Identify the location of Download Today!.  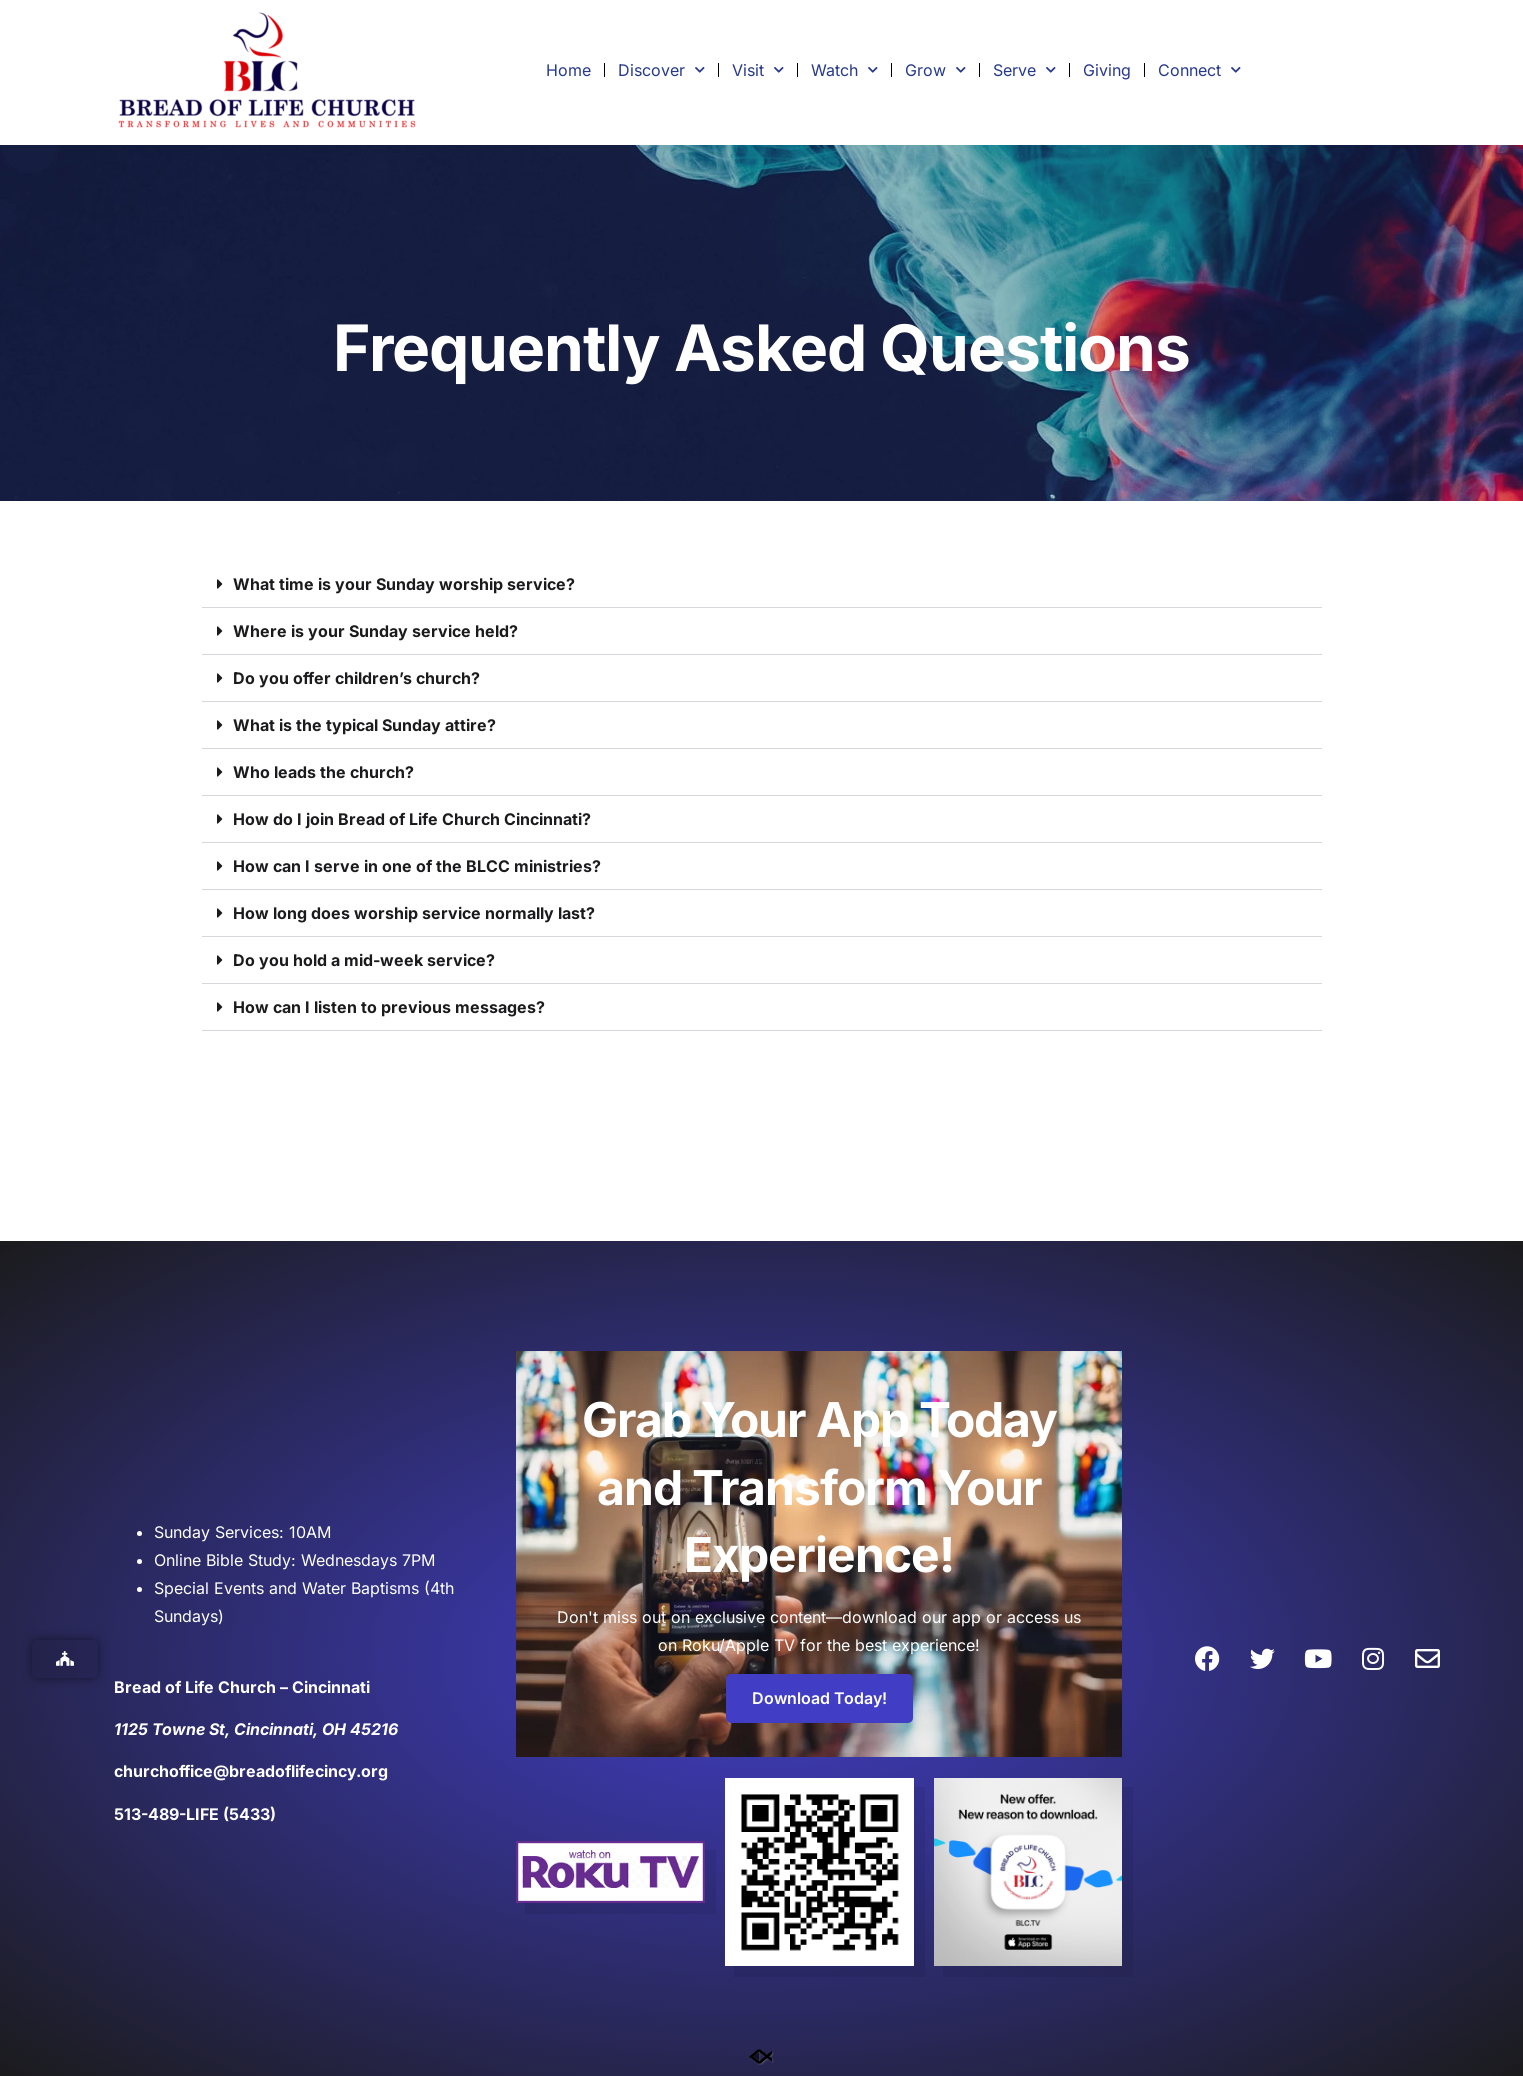
(819, 1698).